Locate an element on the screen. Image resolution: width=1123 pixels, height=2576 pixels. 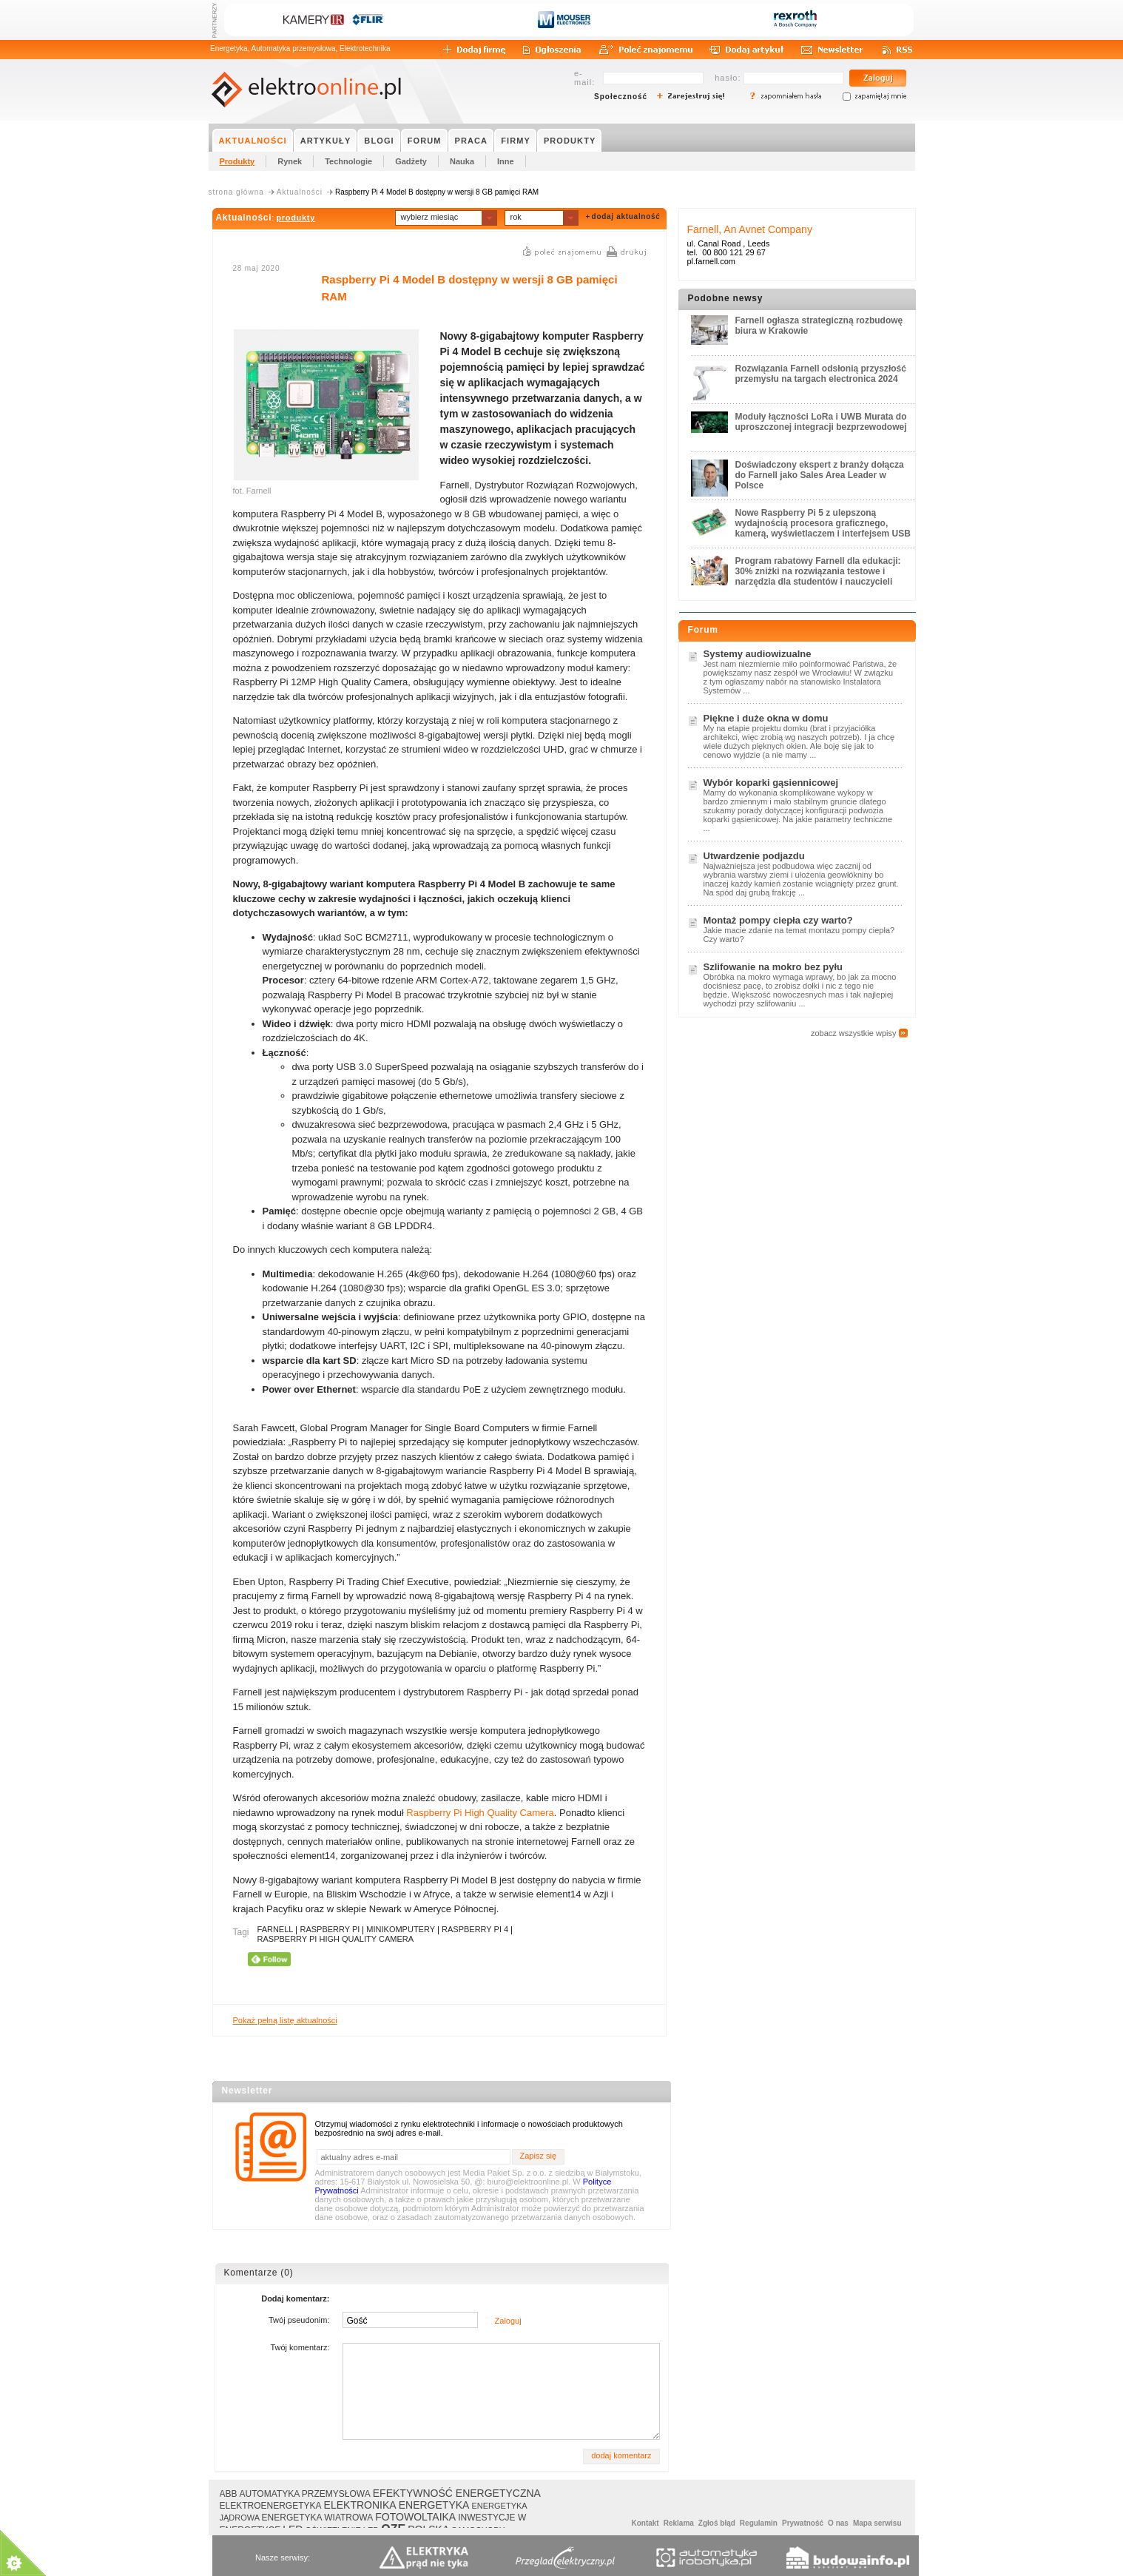
Piękne i duże okna w domu is located at coordinates (766, 718).